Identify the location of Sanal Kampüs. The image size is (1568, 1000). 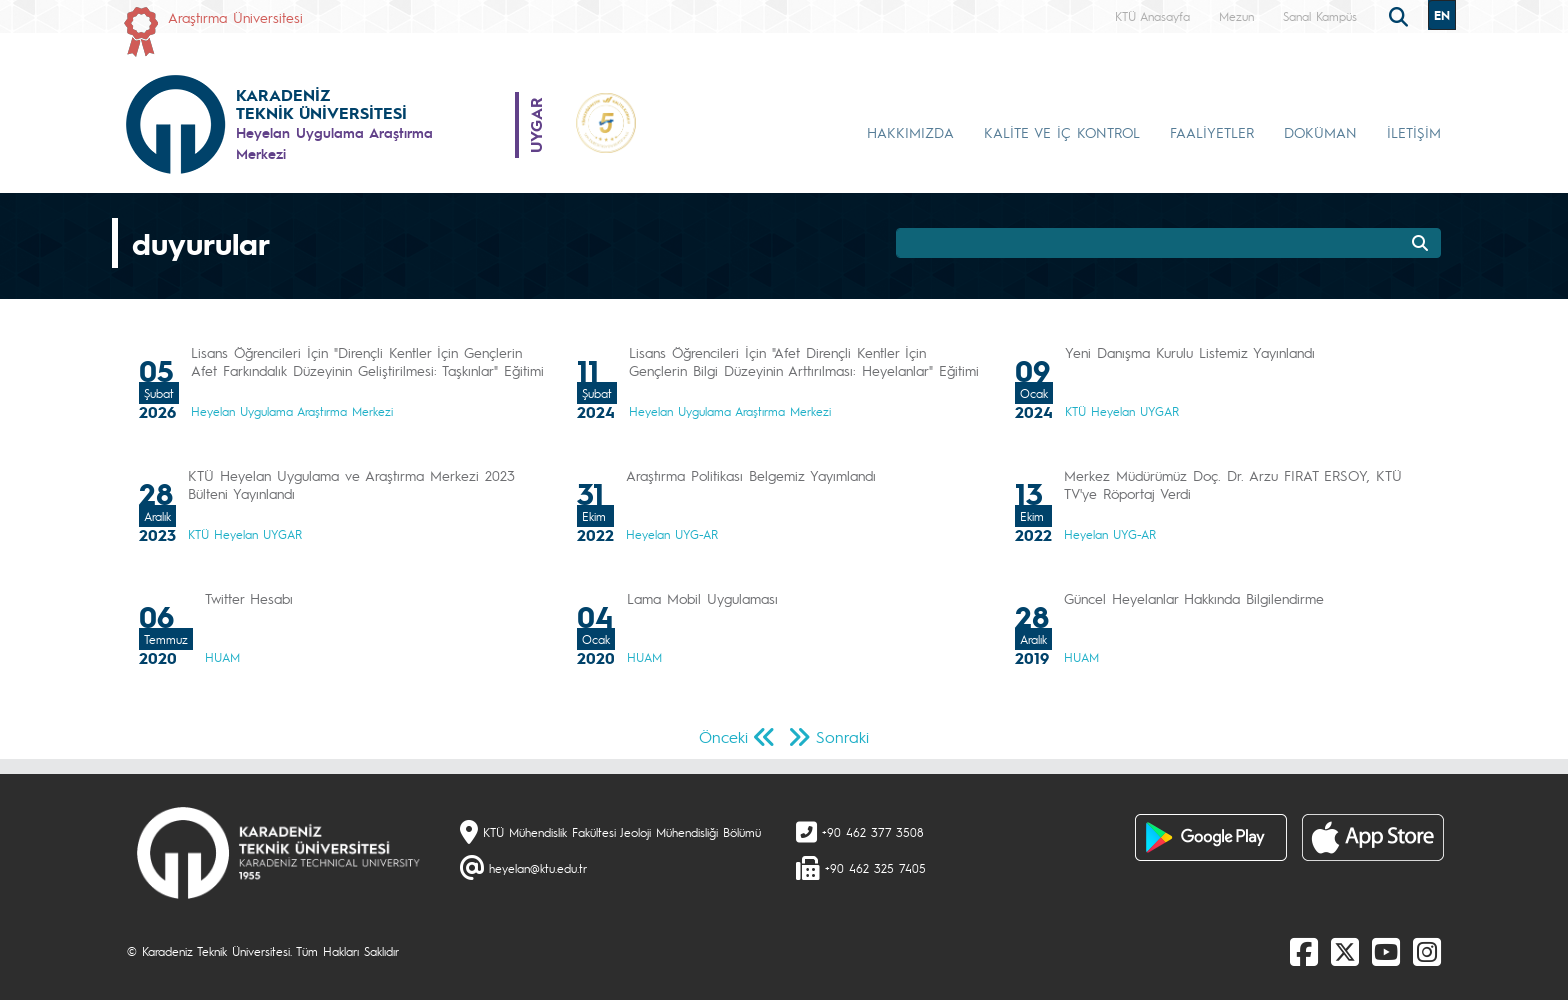
(1320, 16).